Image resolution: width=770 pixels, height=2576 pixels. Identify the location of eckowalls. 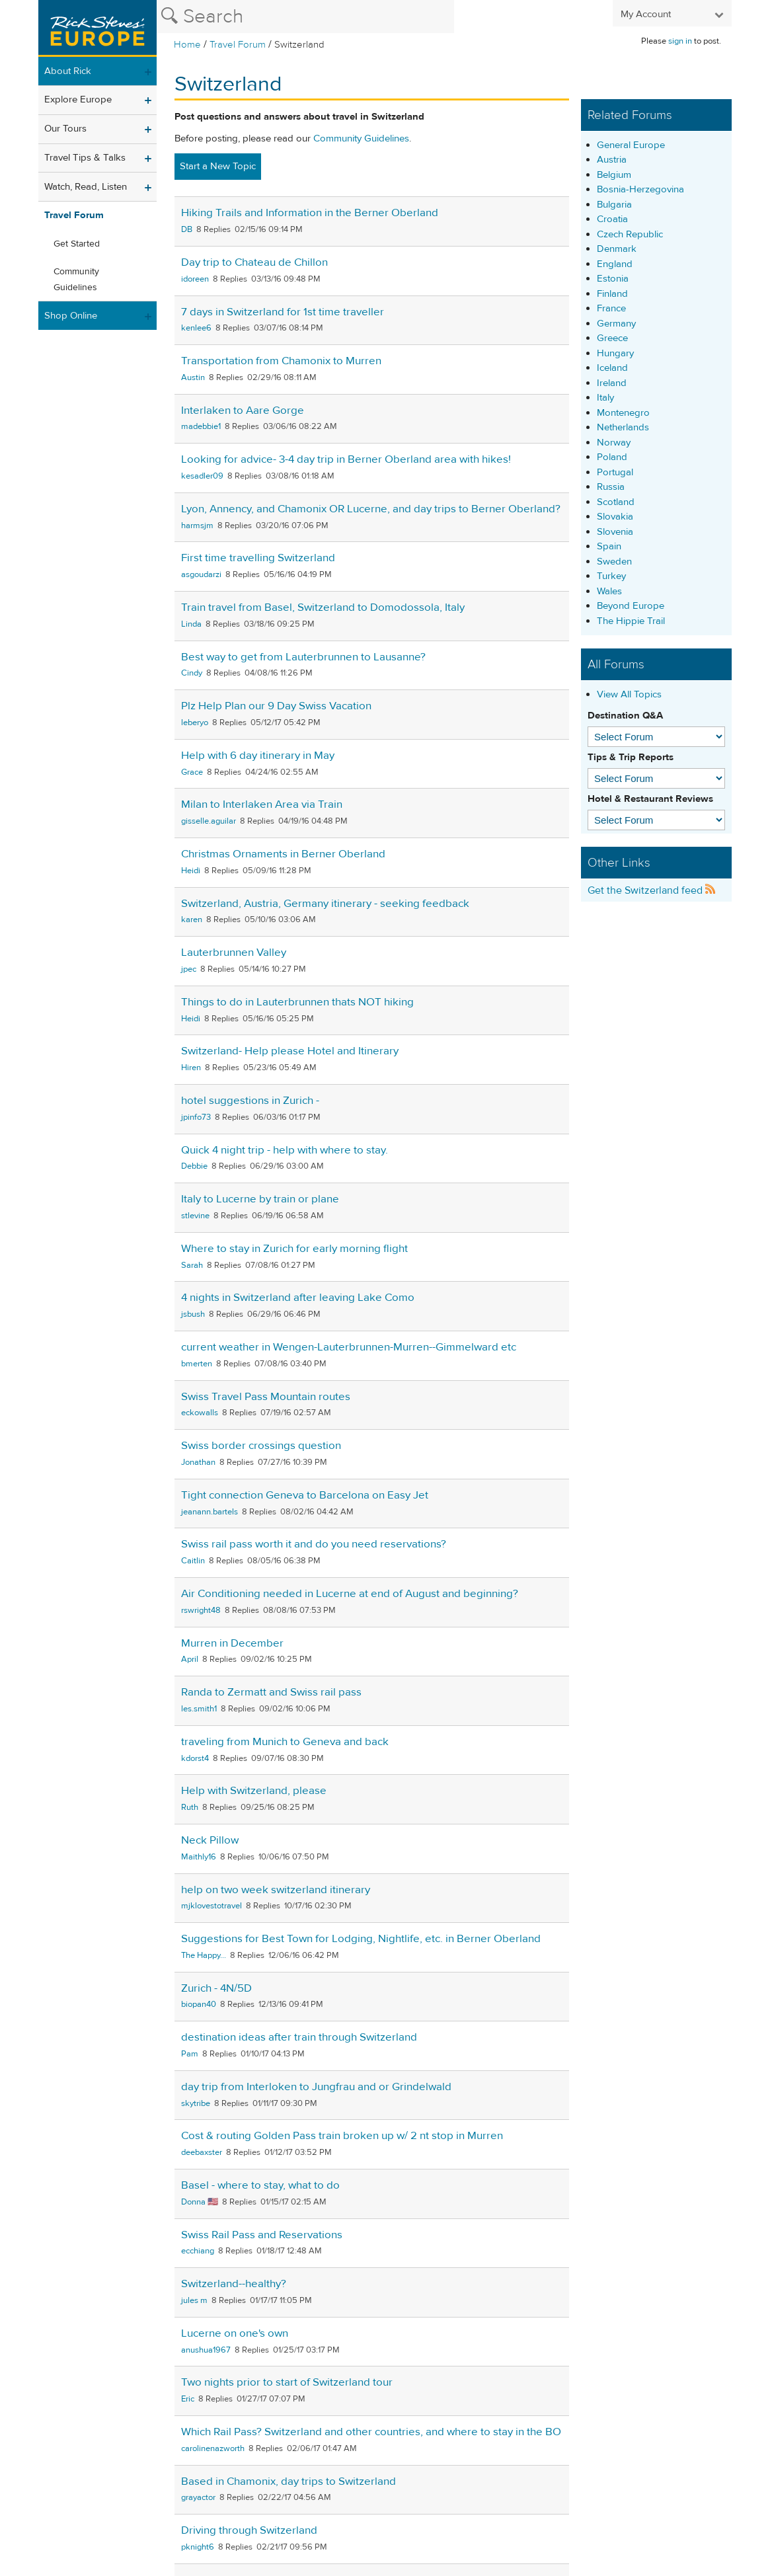
(199, 1412).